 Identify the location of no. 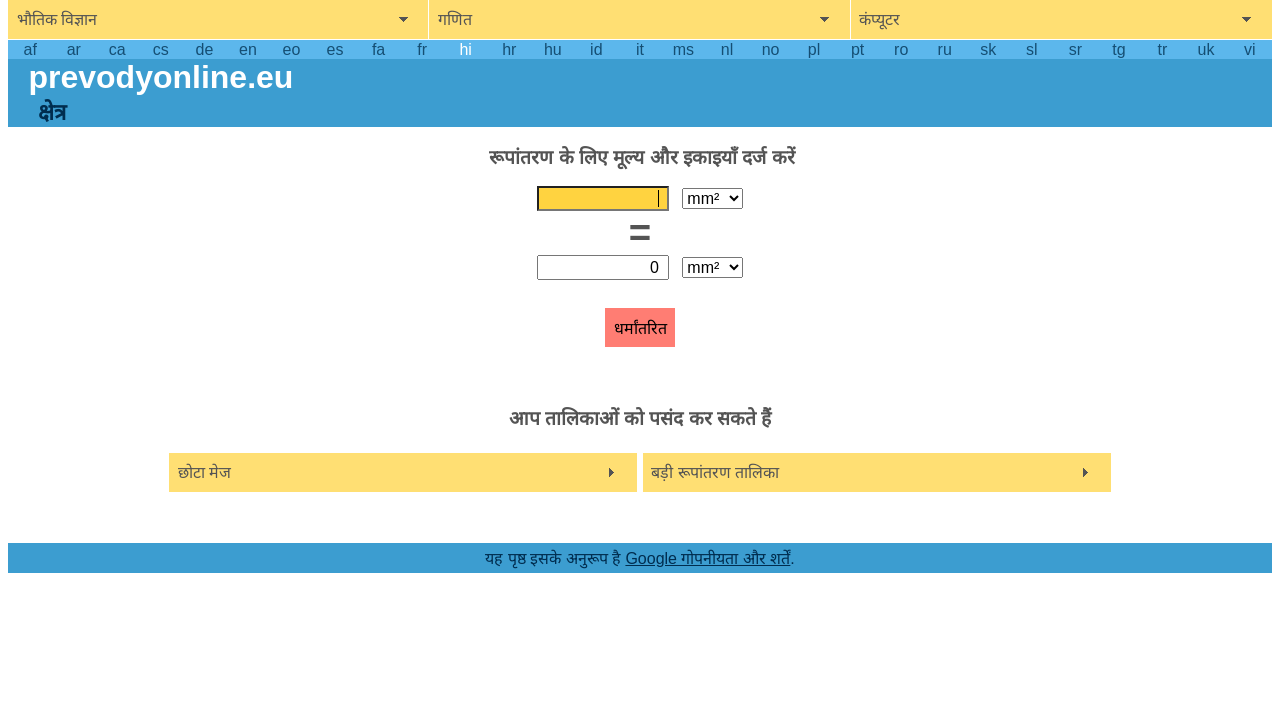
(771, 49).